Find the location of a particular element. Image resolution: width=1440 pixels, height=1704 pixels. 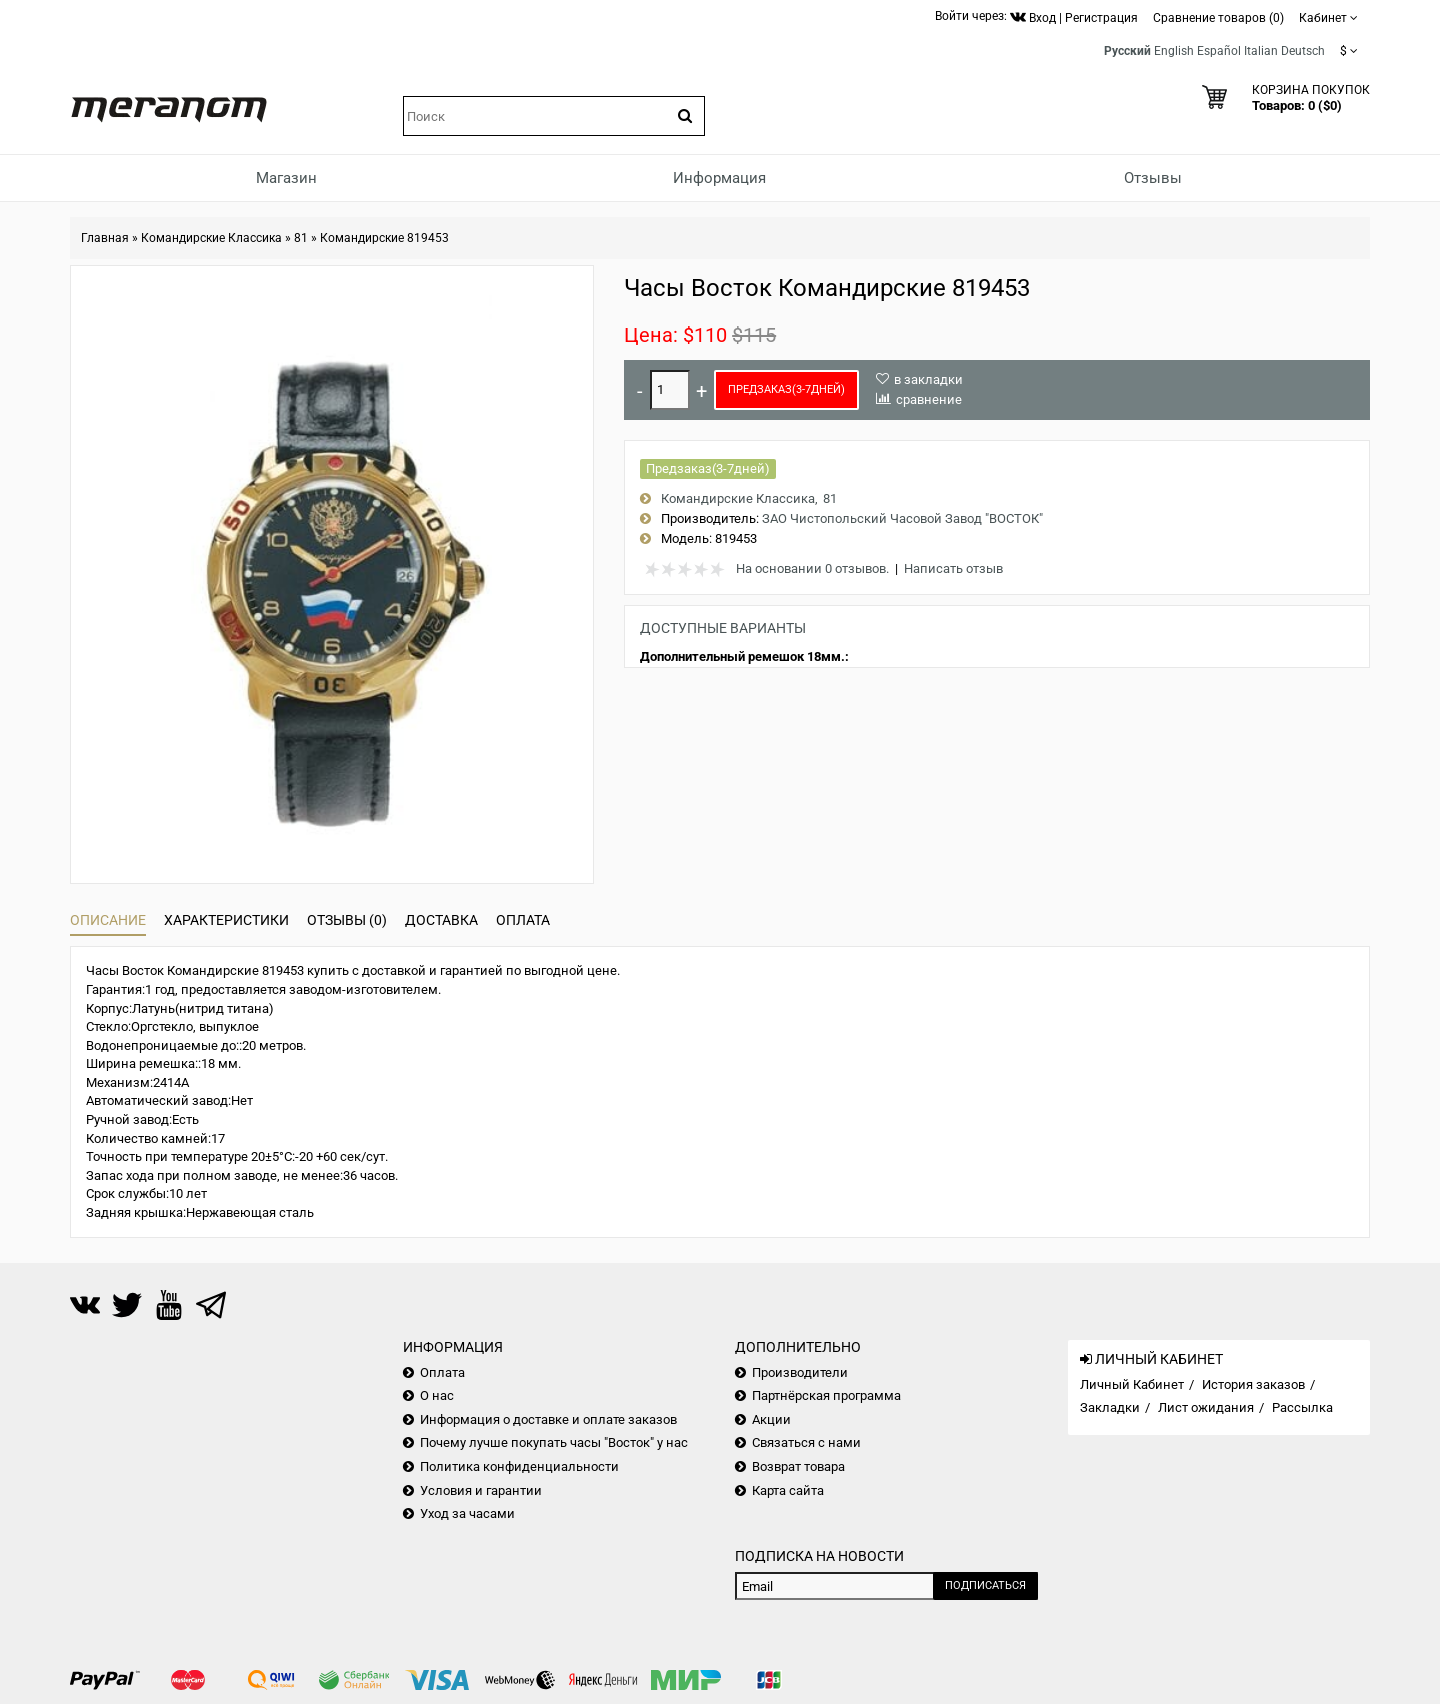

На основании 0 отзывов. is located at coordinates (812, 568).